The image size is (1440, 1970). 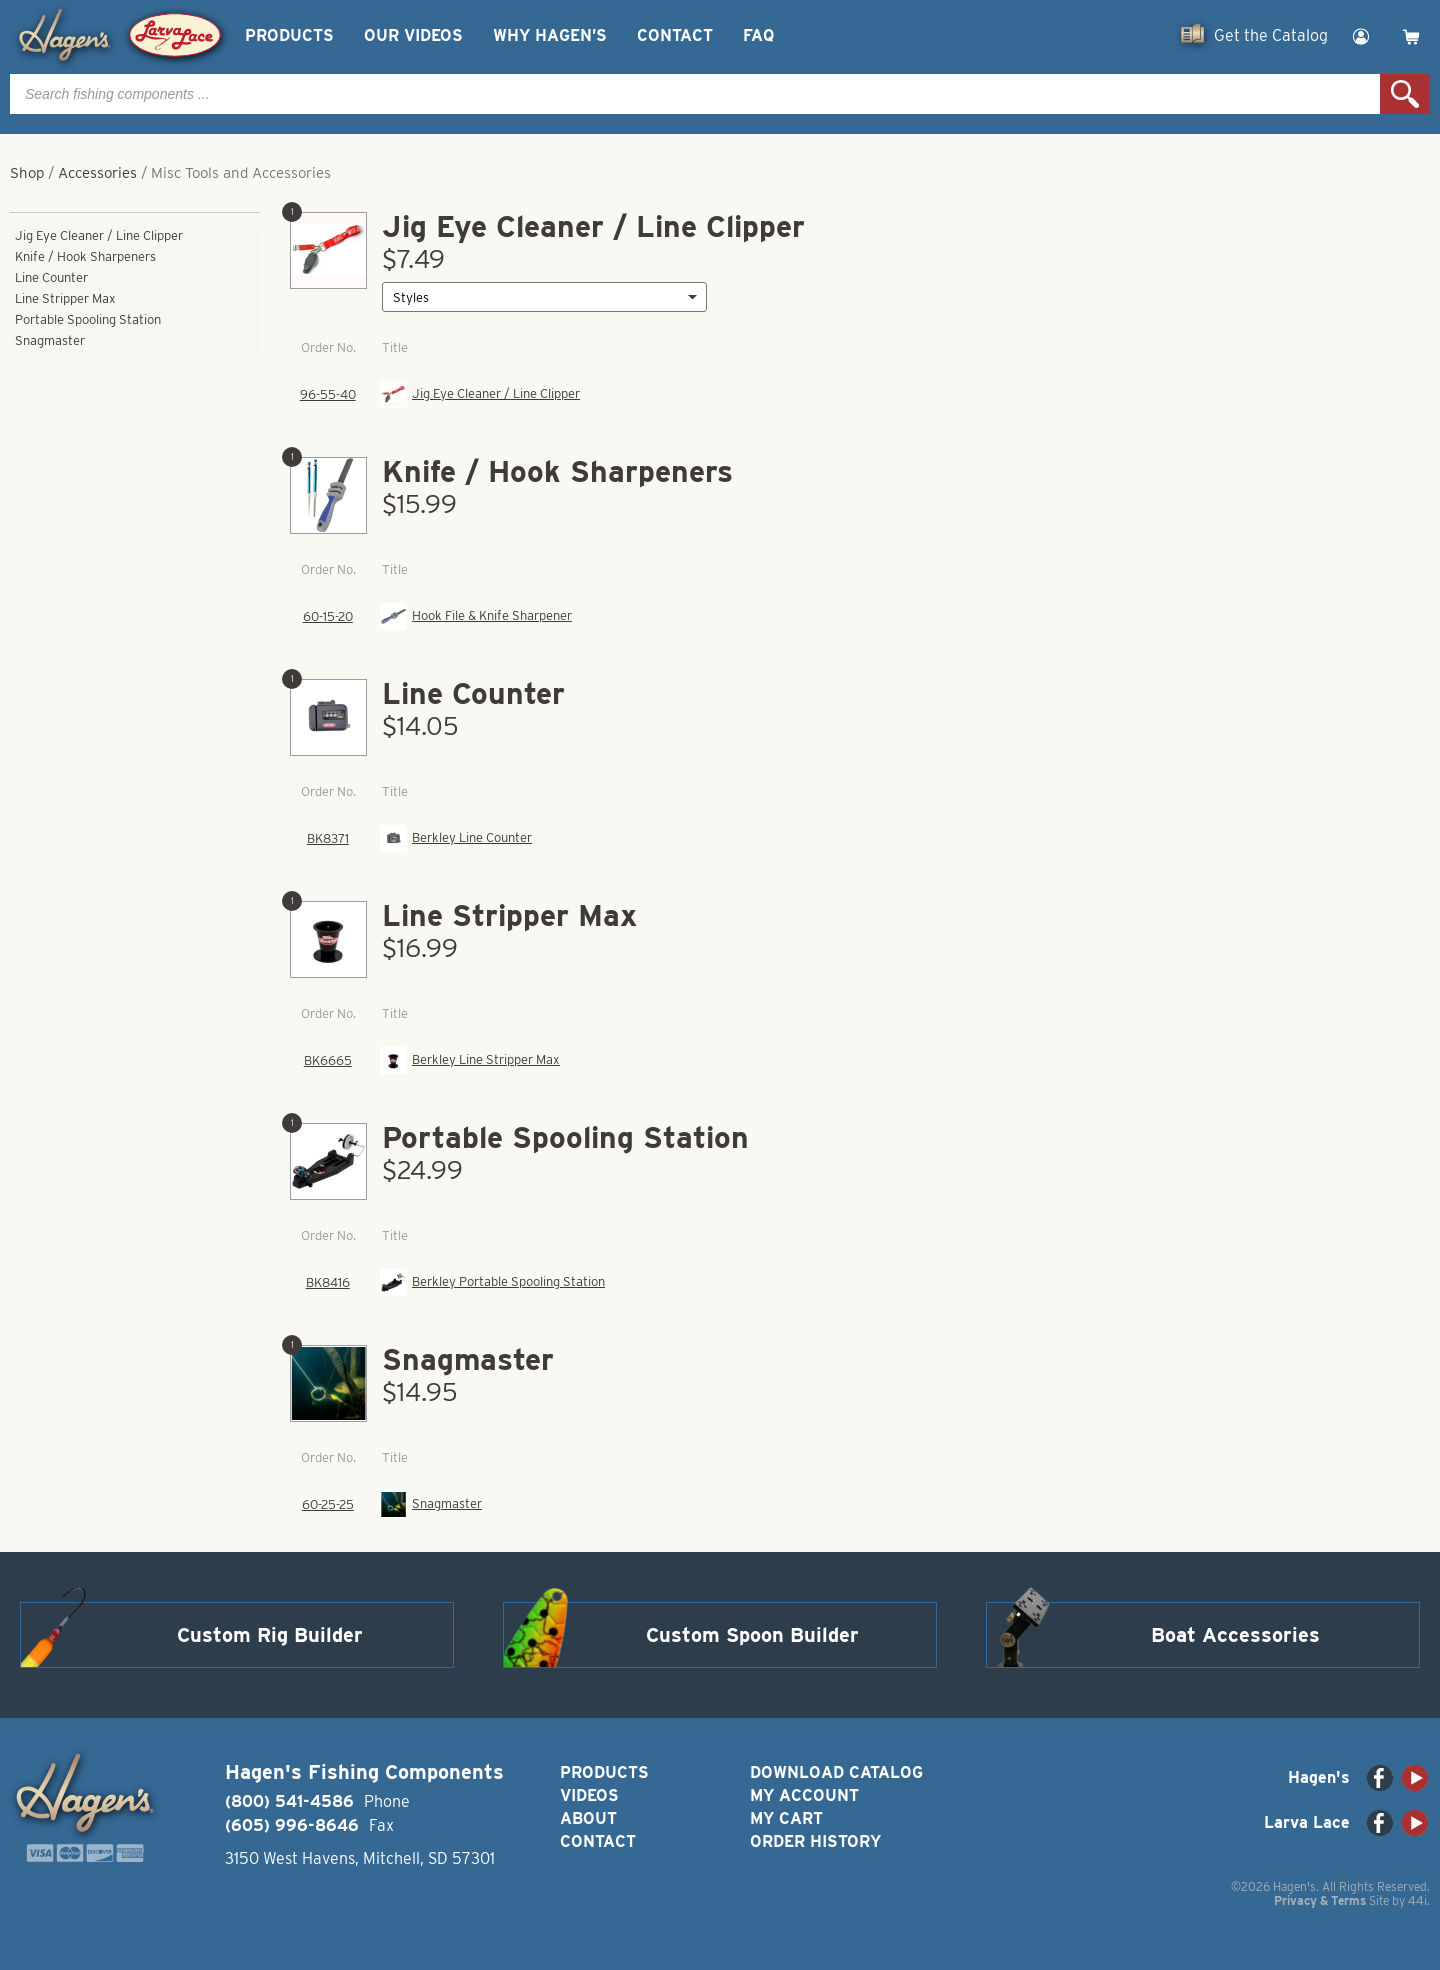 I want to click on Our Videos, so click(x=413, y=35).